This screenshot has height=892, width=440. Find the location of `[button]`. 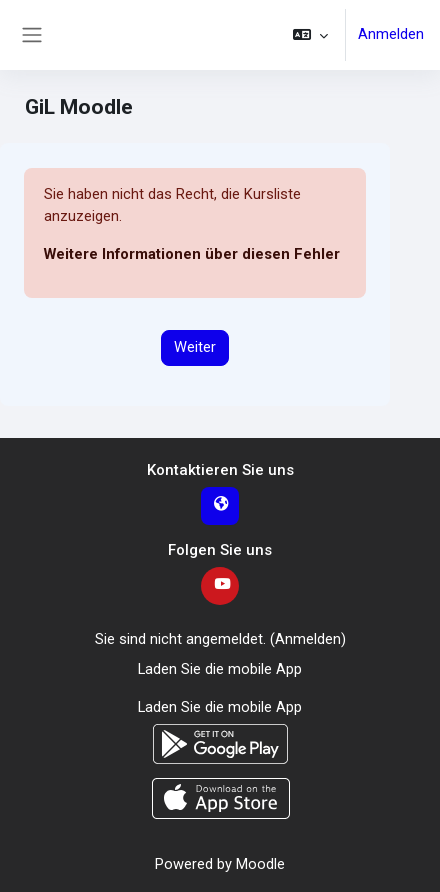

[button] is located at coordinates (310, 35).